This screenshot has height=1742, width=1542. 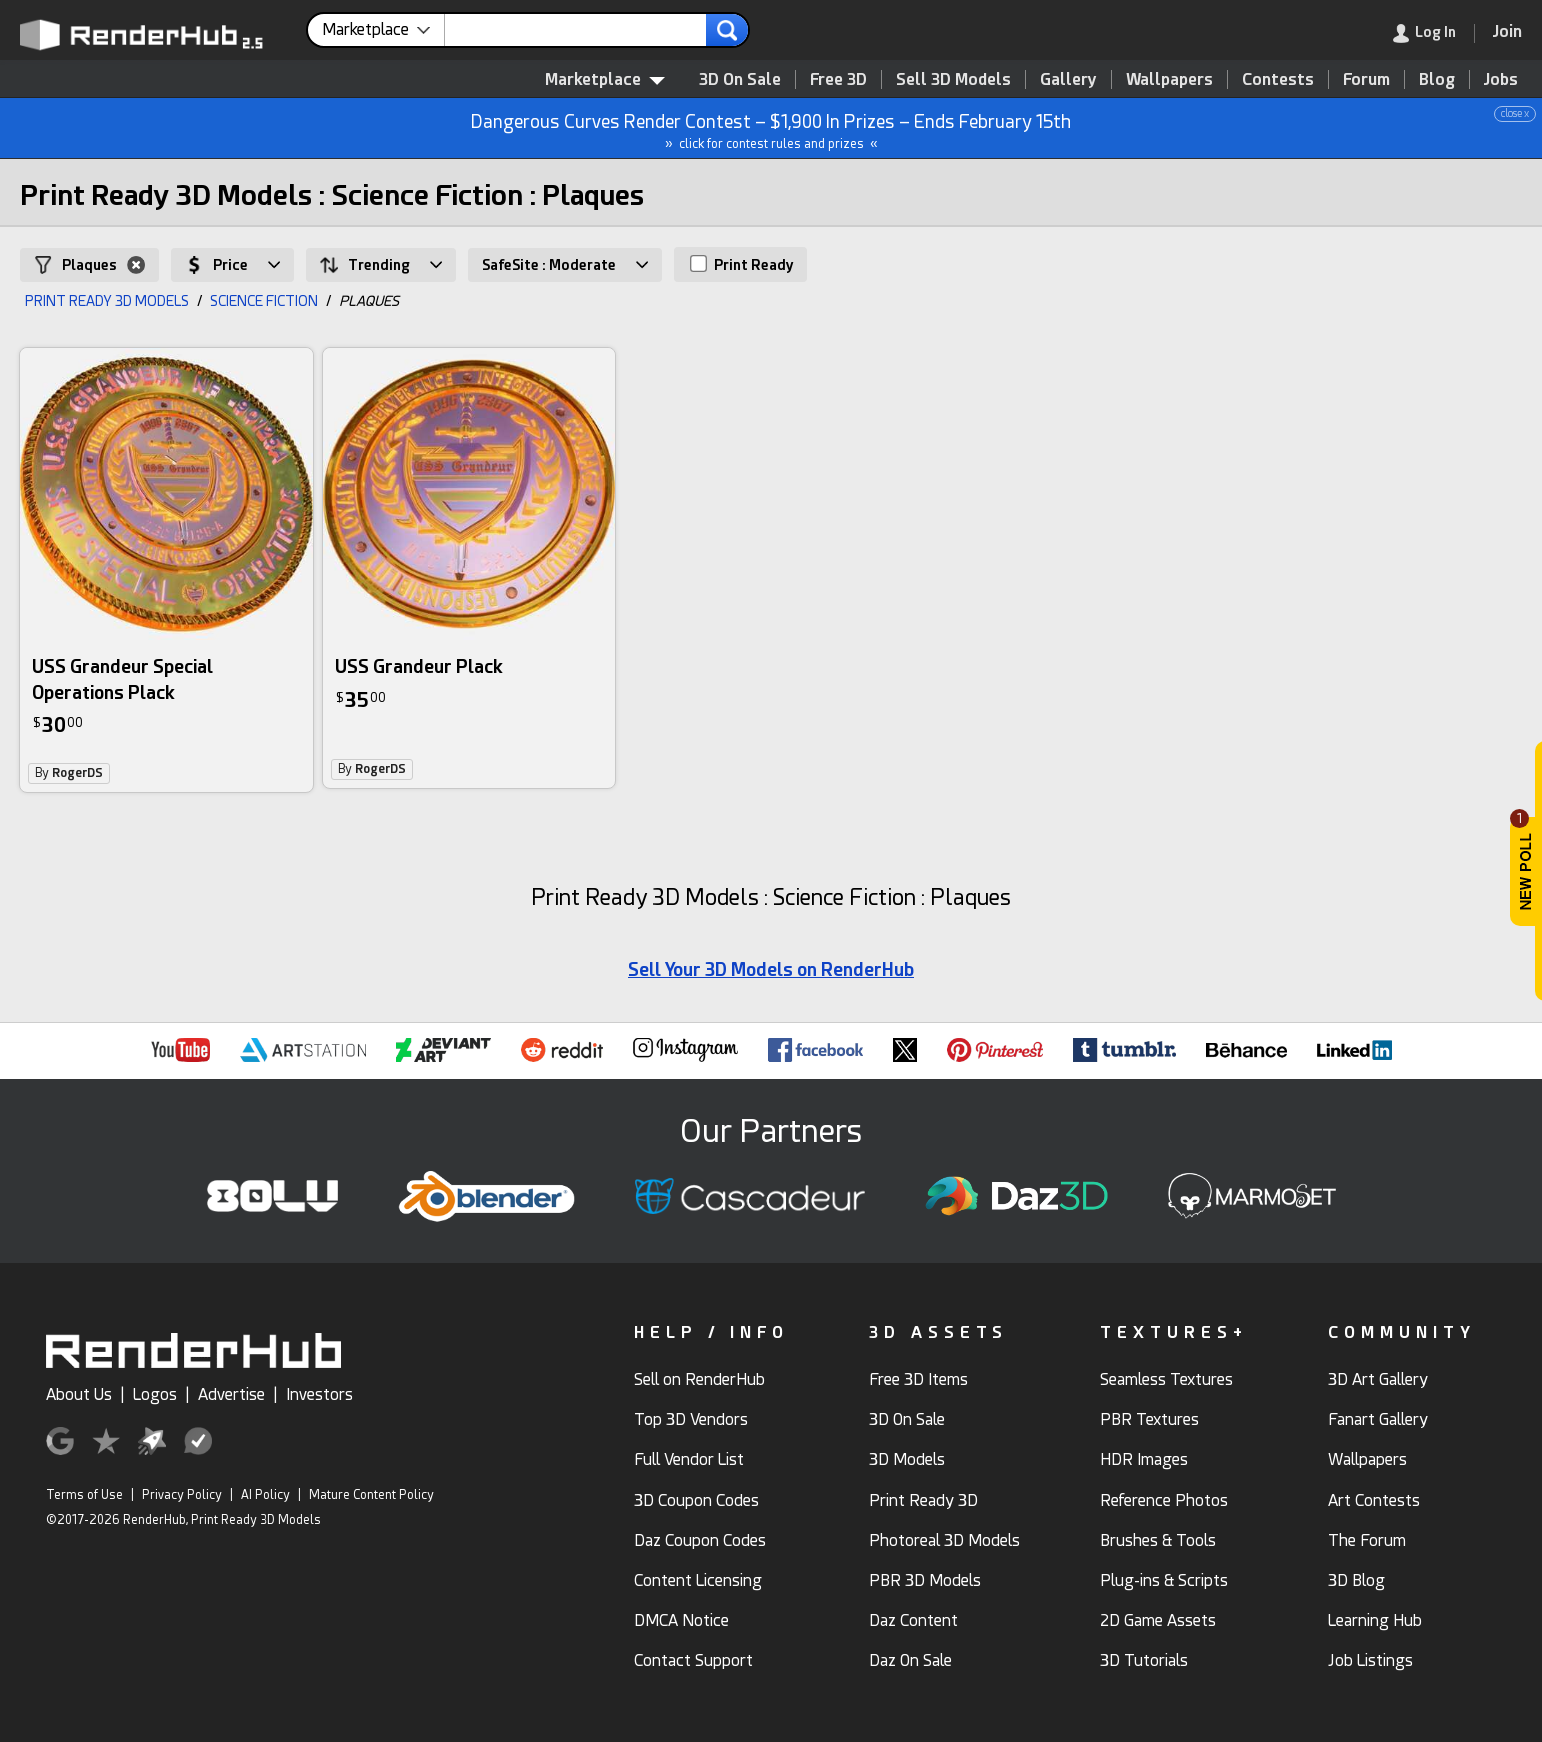 I want to click on Blog, so click(x=1437, y=79).